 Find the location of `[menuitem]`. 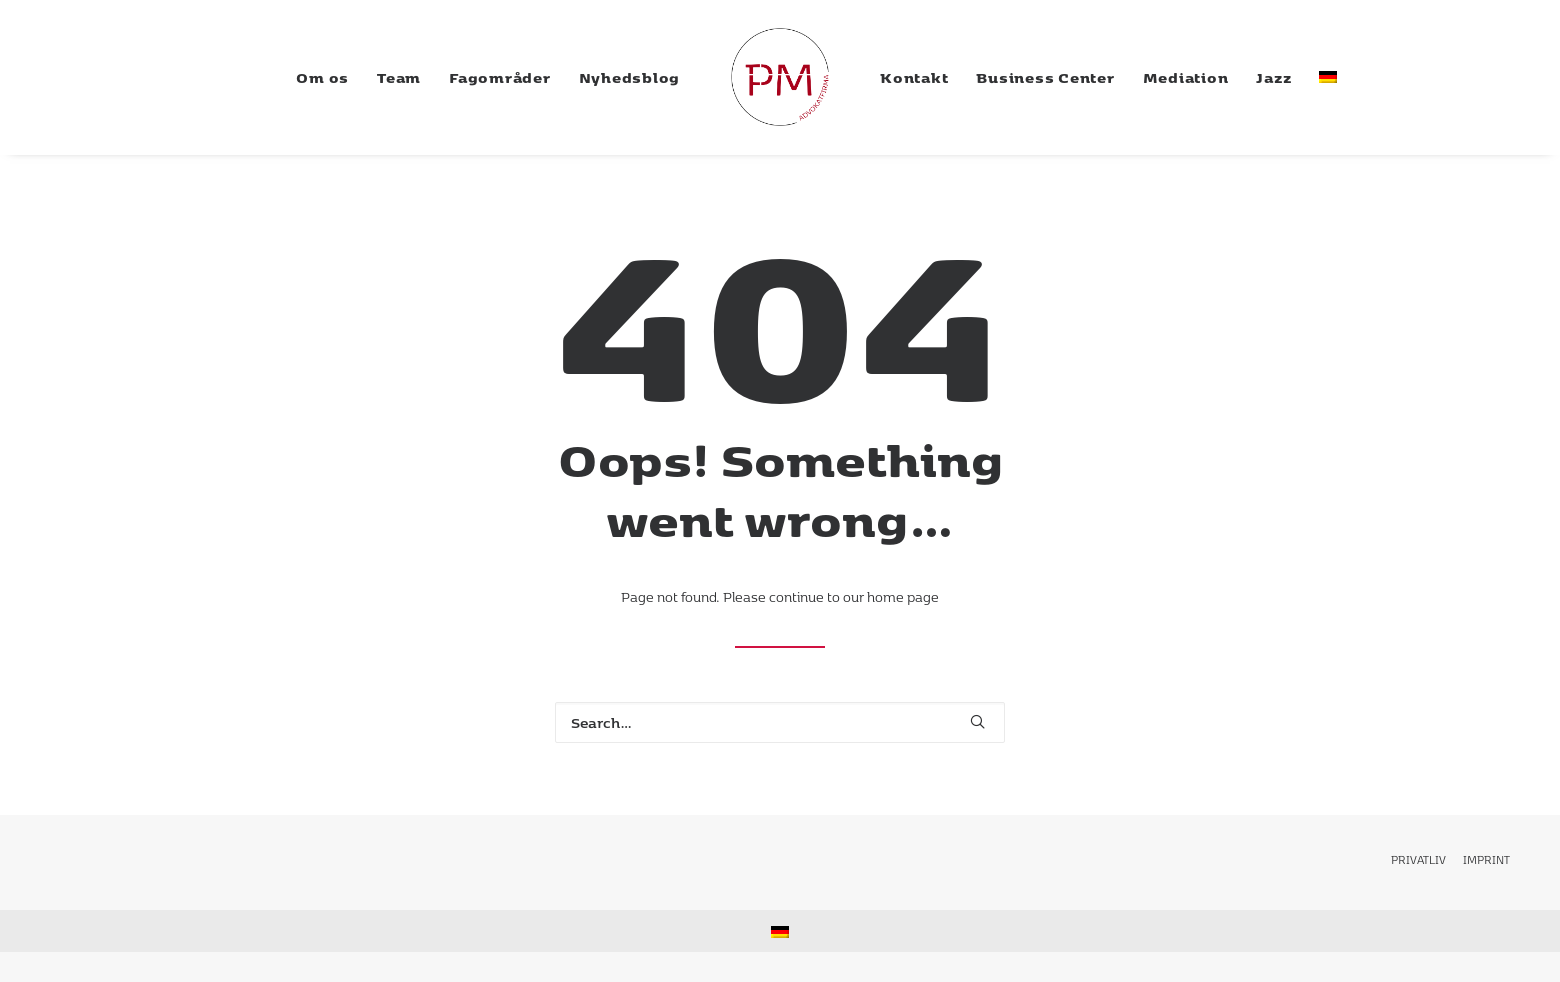

[menuitem] is located at coordinates (322, 77).